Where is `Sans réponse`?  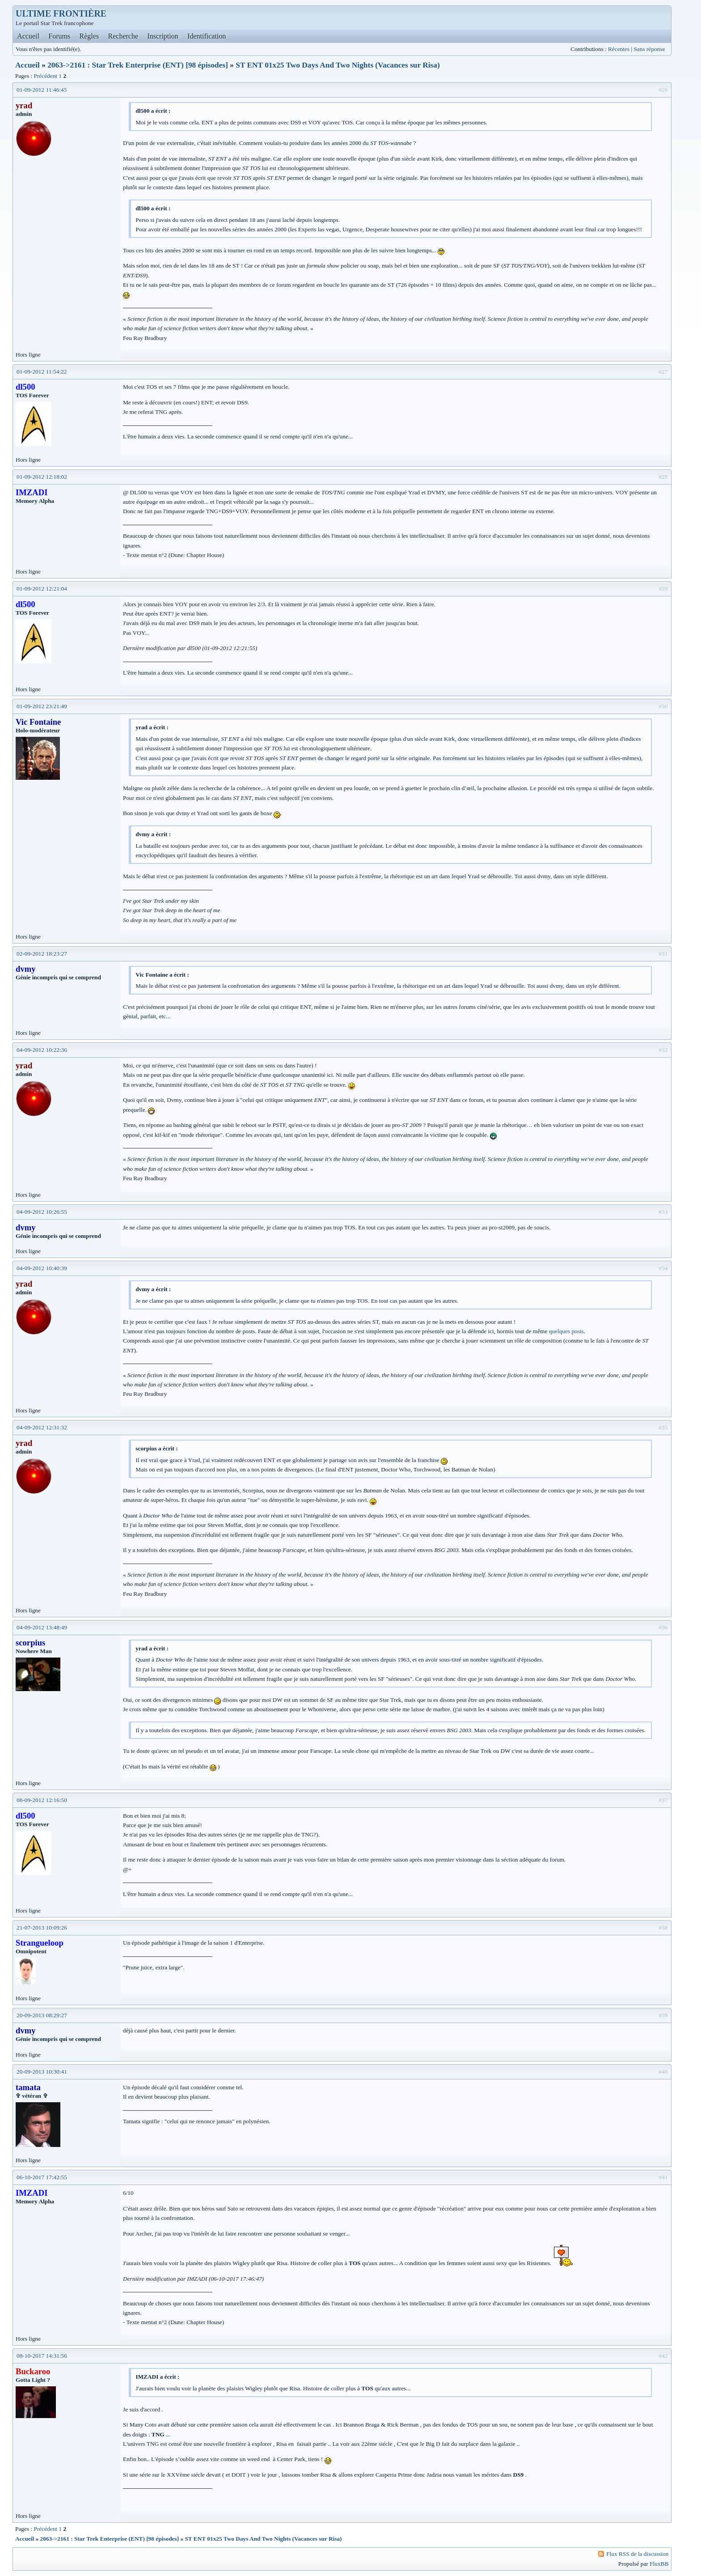 Sans réponse is located at coordinates (649, 49).